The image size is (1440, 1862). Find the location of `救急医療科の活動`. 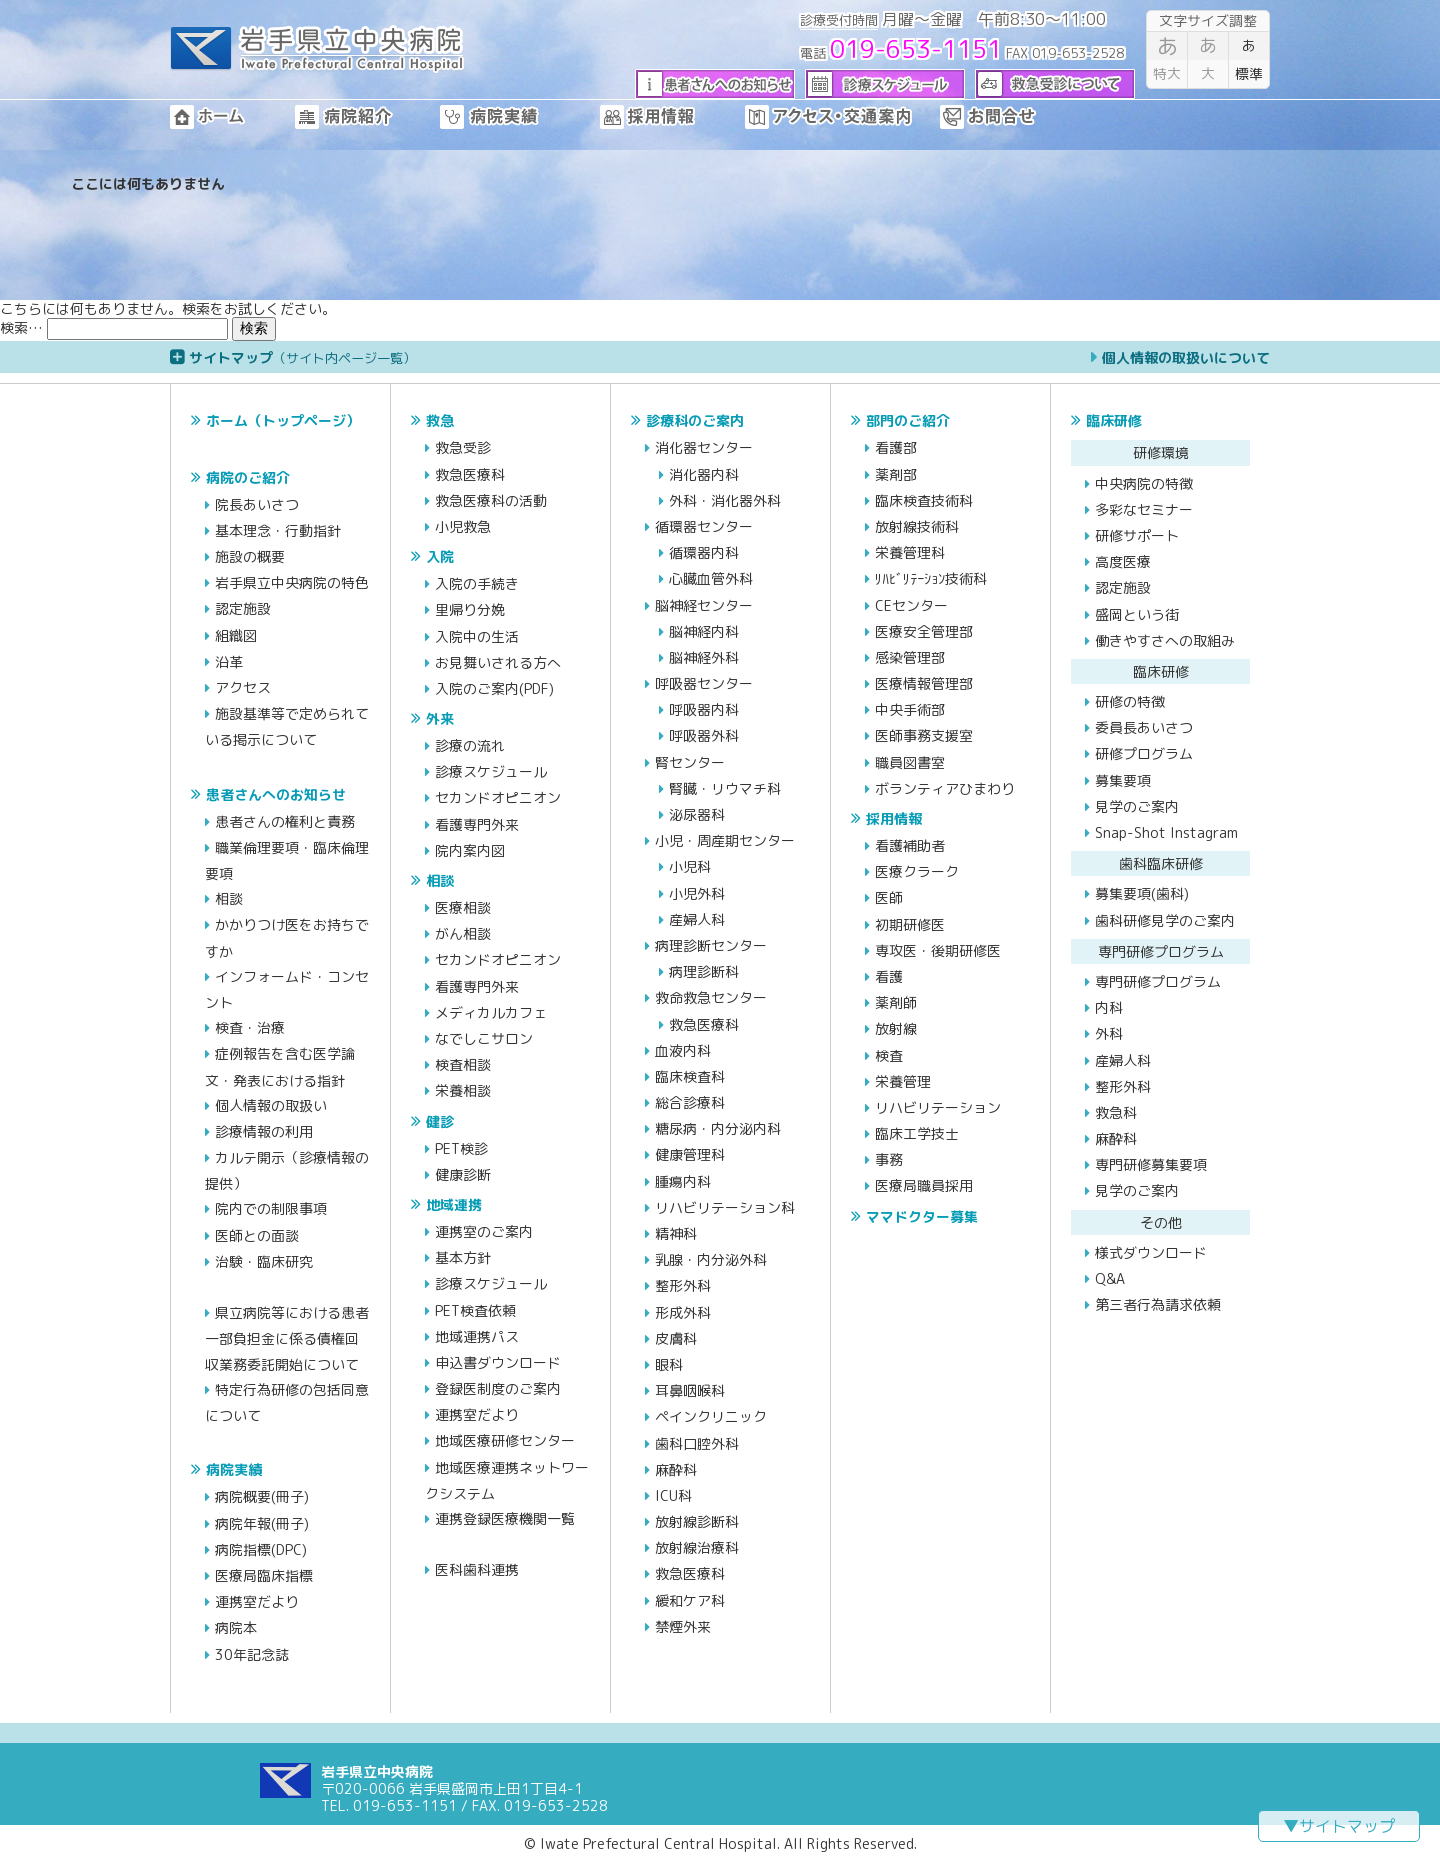

救急医療科の活動 is located at coordinates (491, 500).